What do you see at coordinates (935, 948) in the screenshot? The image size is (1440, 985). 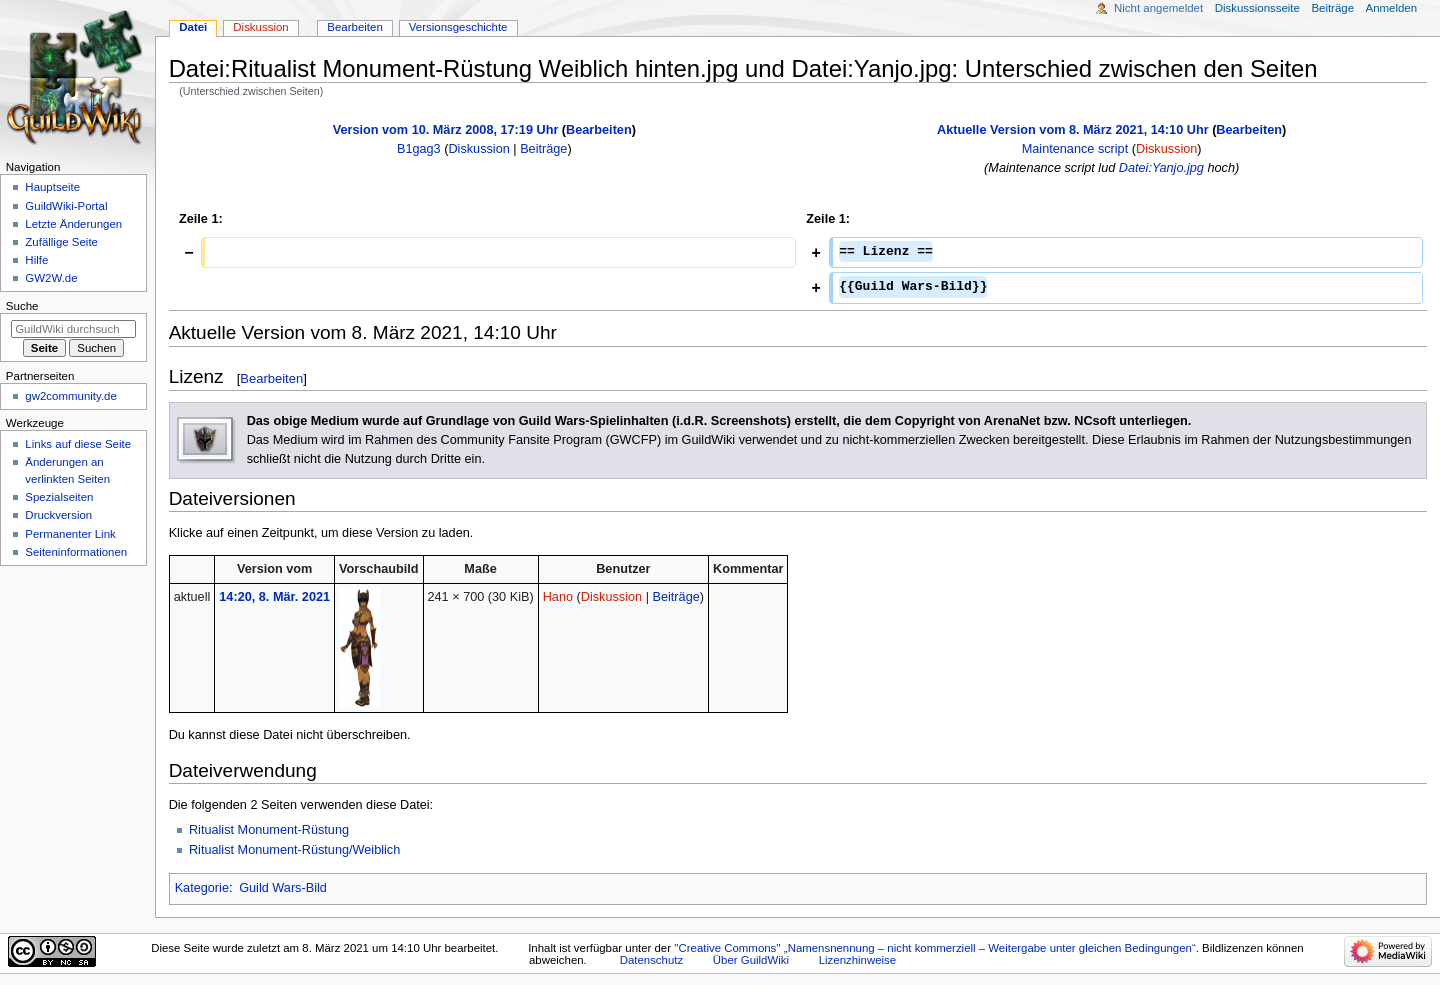 I see `''Creative Commons'' „Namensnennung – nicht kommerziell – Weitergabe unter gleichen Bedingungen“` at bounding box center [935, 948].